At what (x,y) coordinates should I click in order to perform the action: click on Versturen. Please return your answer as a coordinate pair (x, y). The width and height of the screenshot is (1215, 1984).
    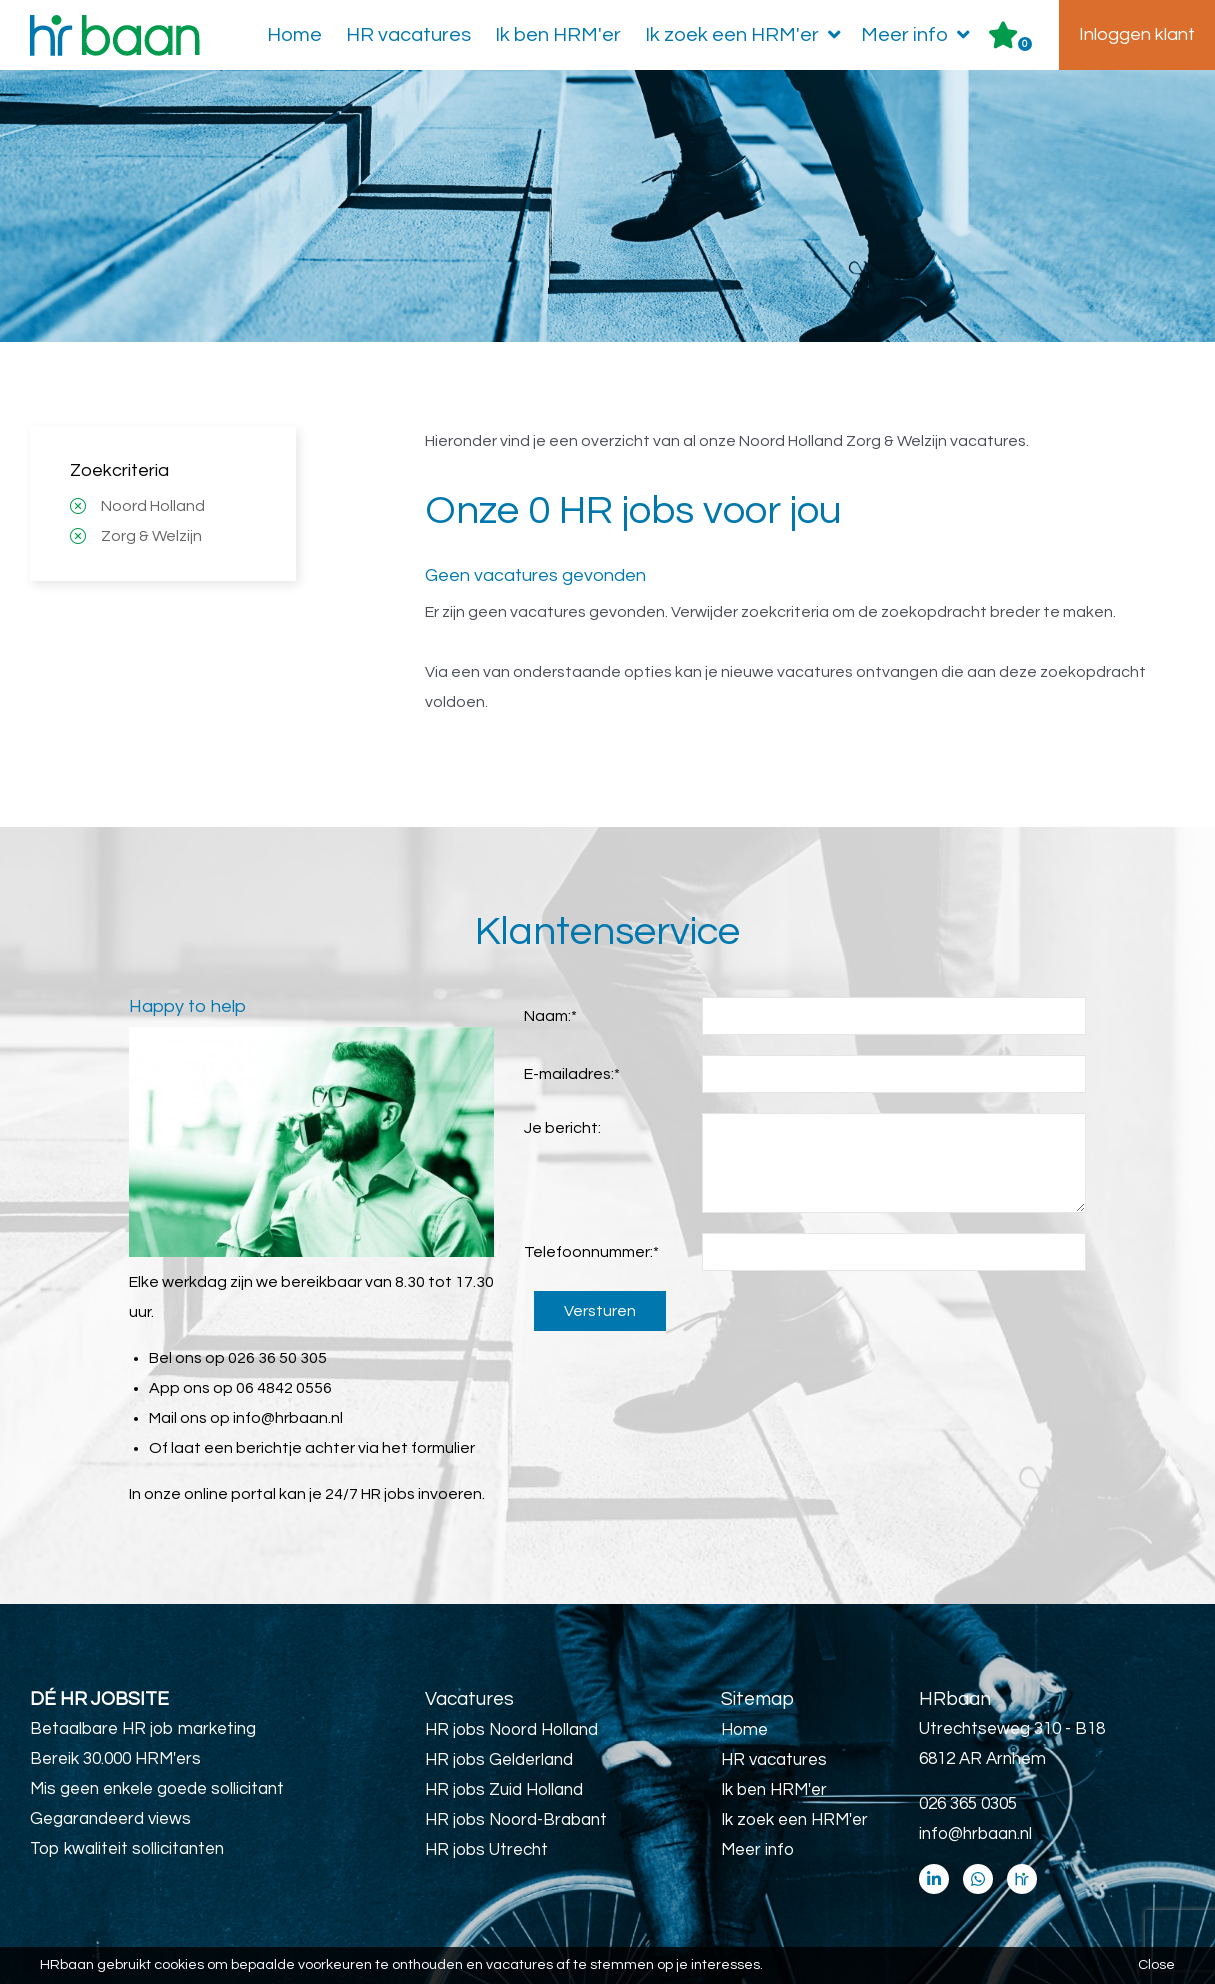
    Looking at the image, I should click on (600, 1311).